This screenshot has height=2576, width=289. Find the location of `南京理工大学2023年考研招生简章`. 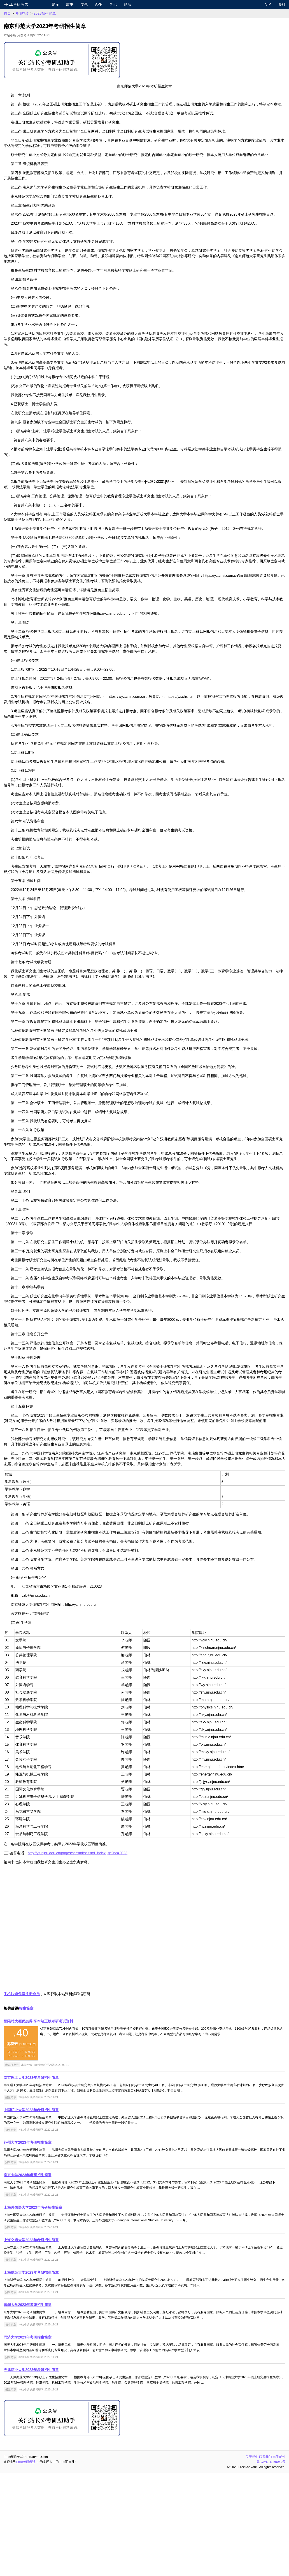

南京理工大学2023年考研招生简章 is located at coordinates (67, 2181).